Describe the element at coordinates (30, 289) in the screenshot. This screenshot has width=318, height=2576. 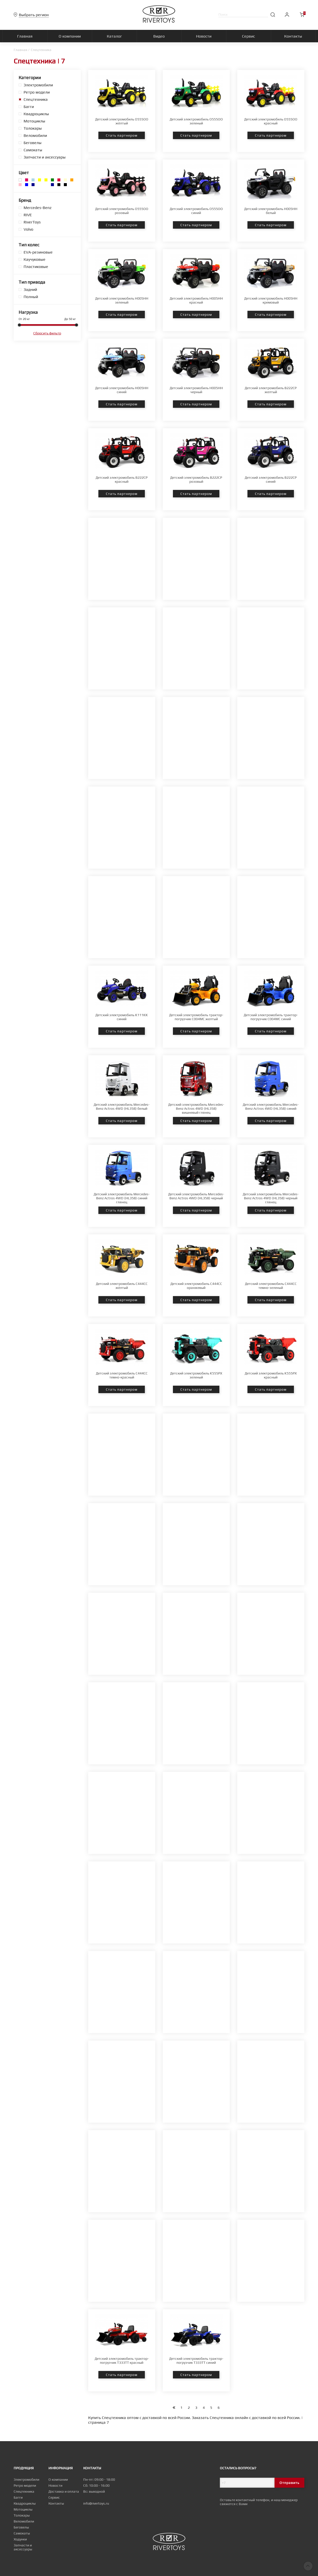
I see `Задний` at that location.